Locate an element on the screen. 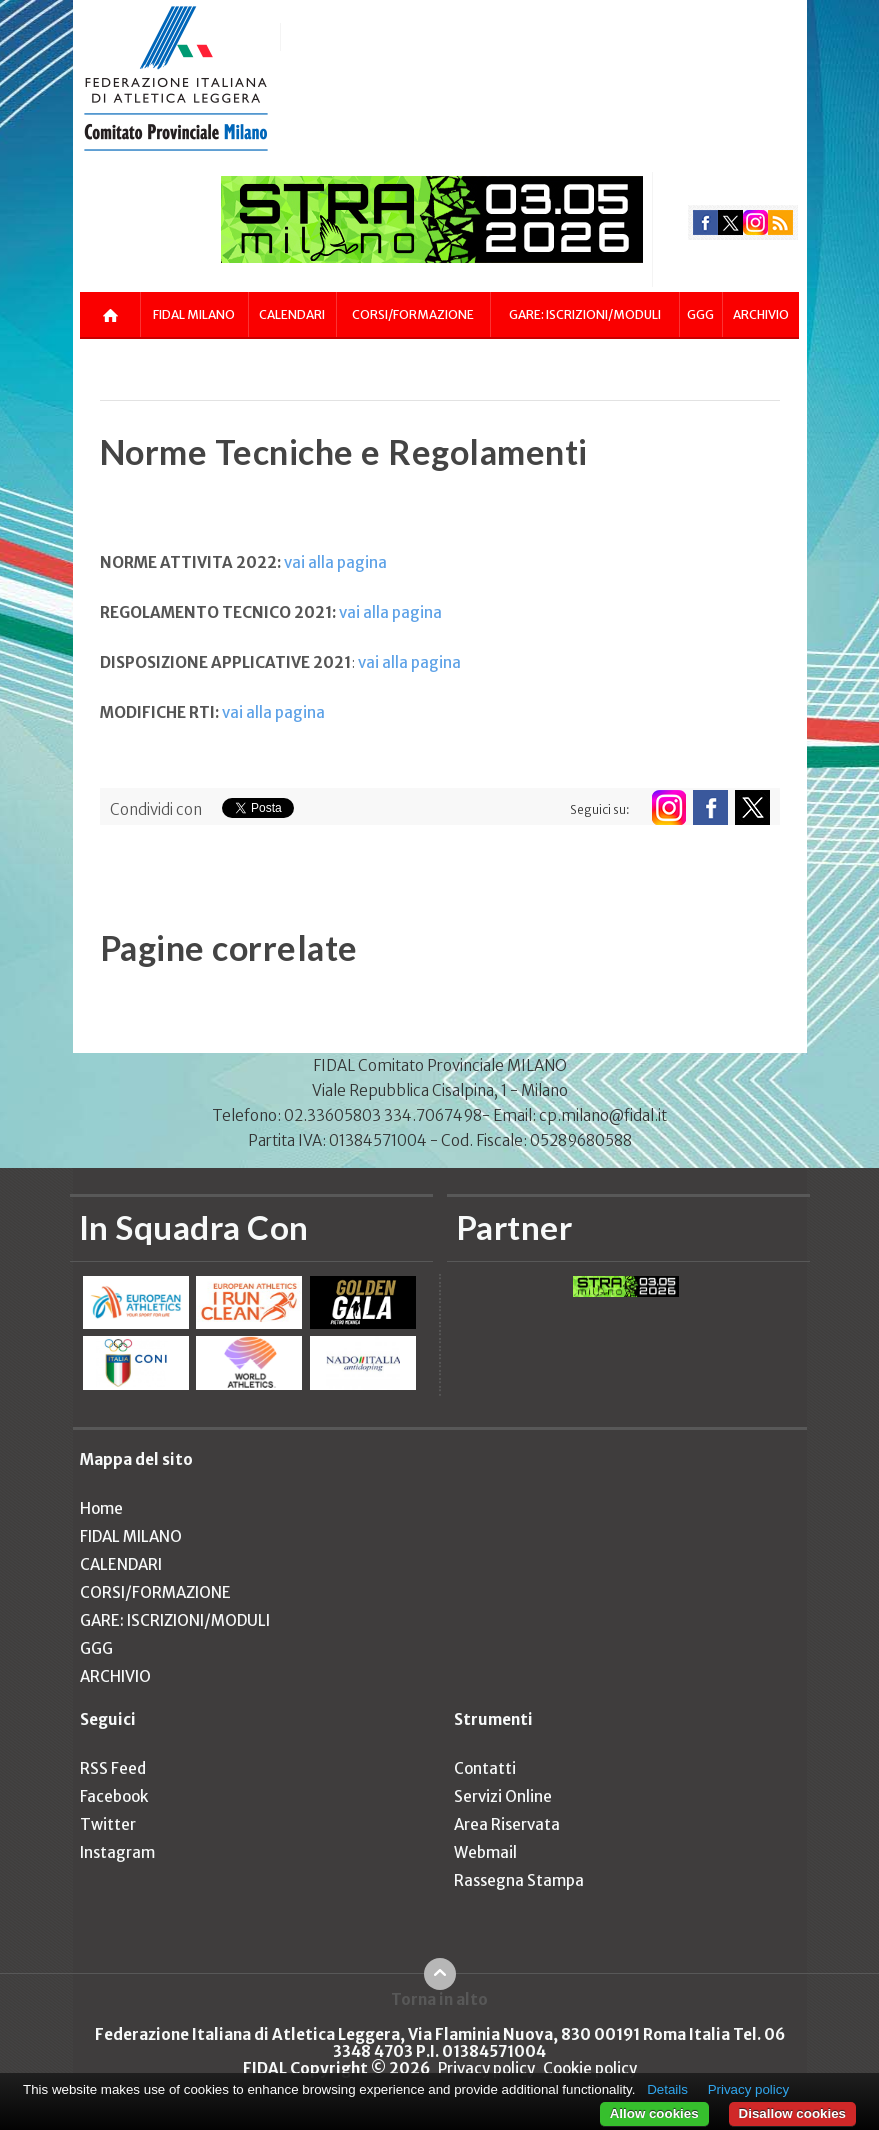 This screenshot has height=2130, width=879. rss is located at coordinates (780, 222).